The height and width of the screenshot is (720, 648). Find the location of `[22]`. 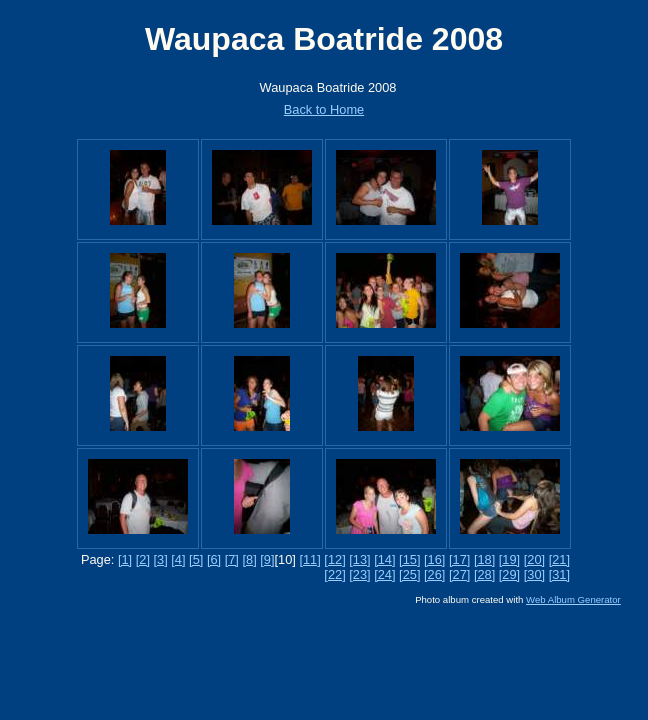

[22] is located at coordinates (334, 574).